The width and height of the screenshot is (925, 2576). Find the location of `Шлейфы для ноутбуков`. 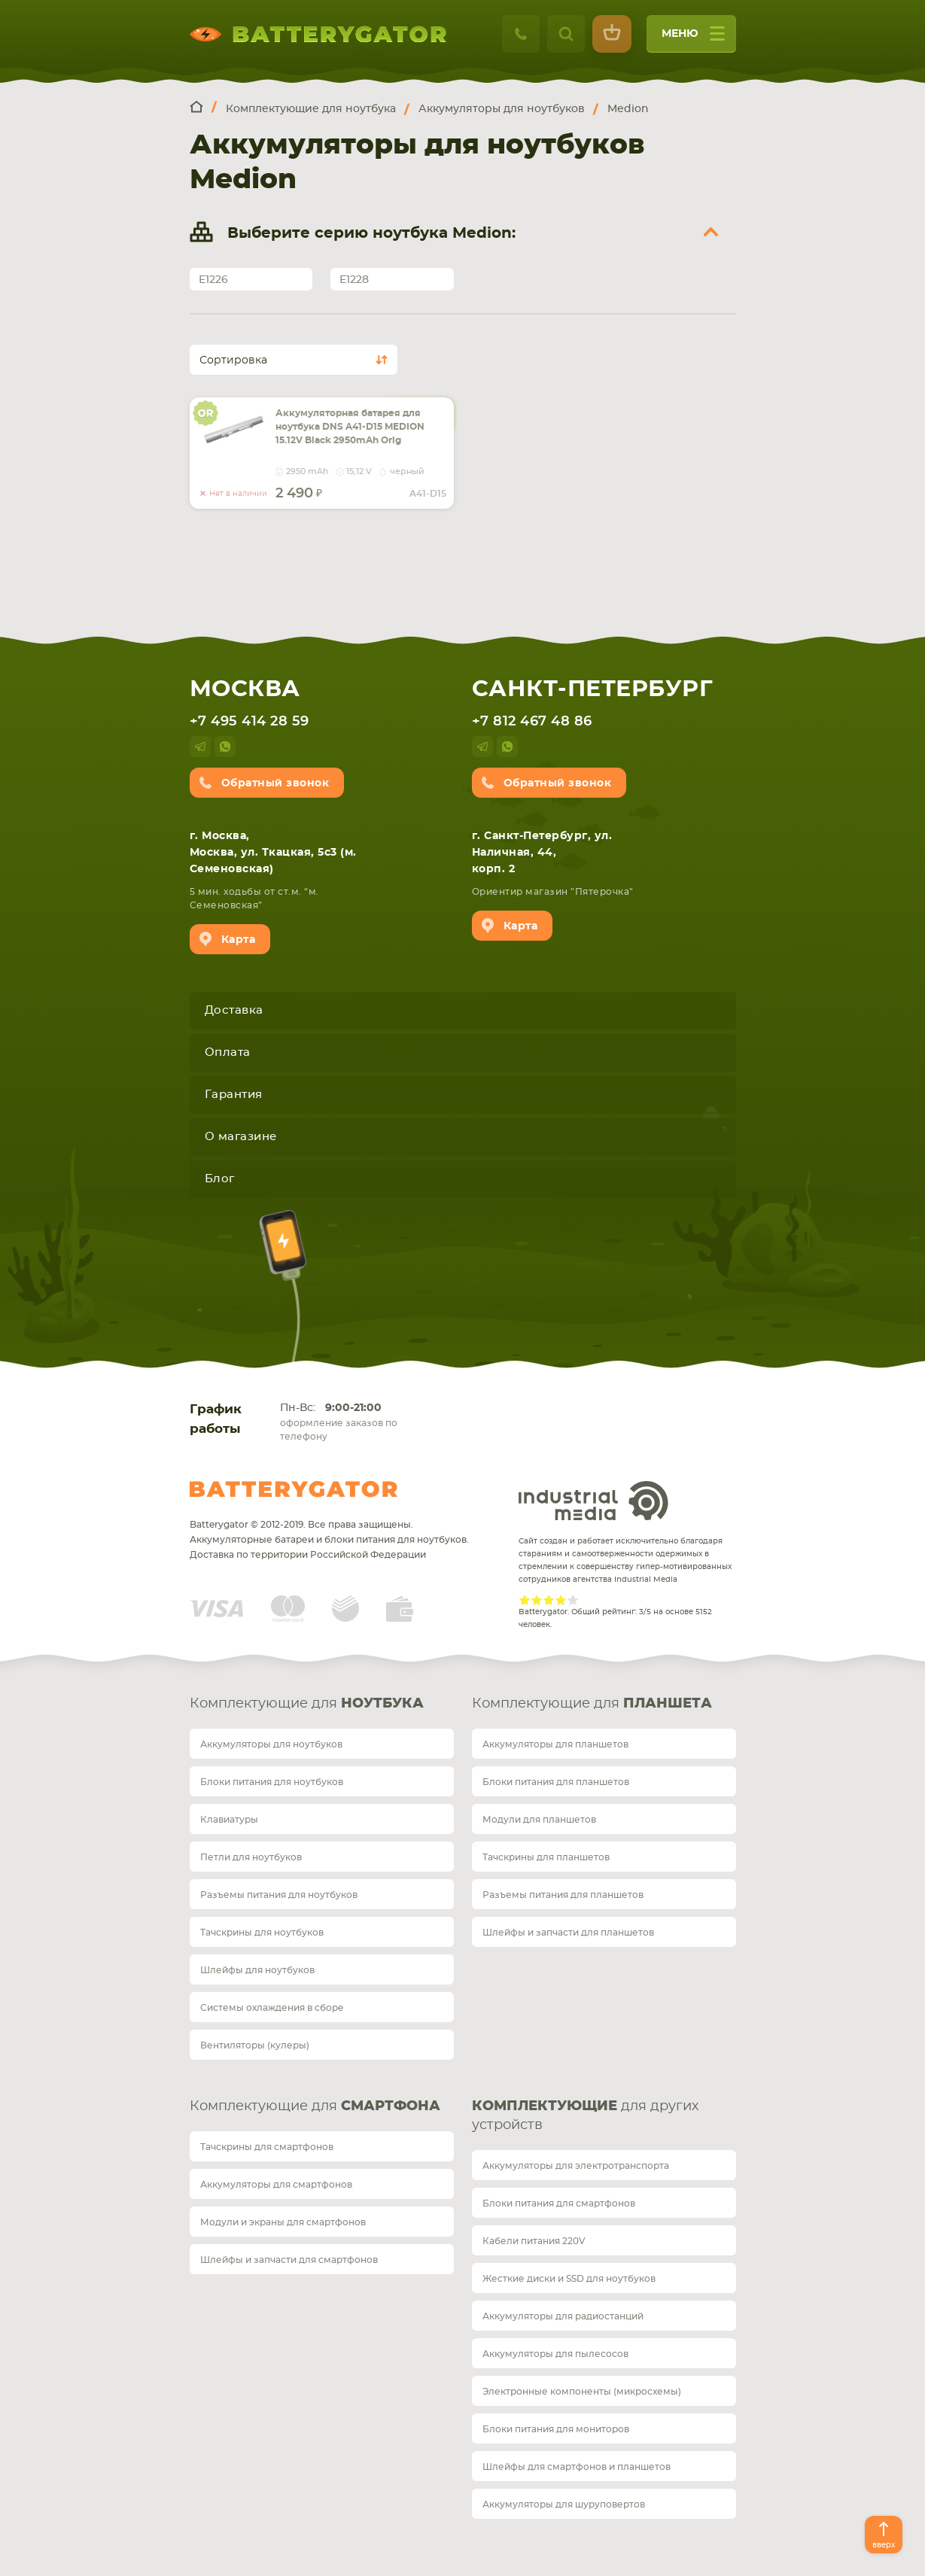

Шлейфы для ноутбуков is located at coordinates (257, 1970).